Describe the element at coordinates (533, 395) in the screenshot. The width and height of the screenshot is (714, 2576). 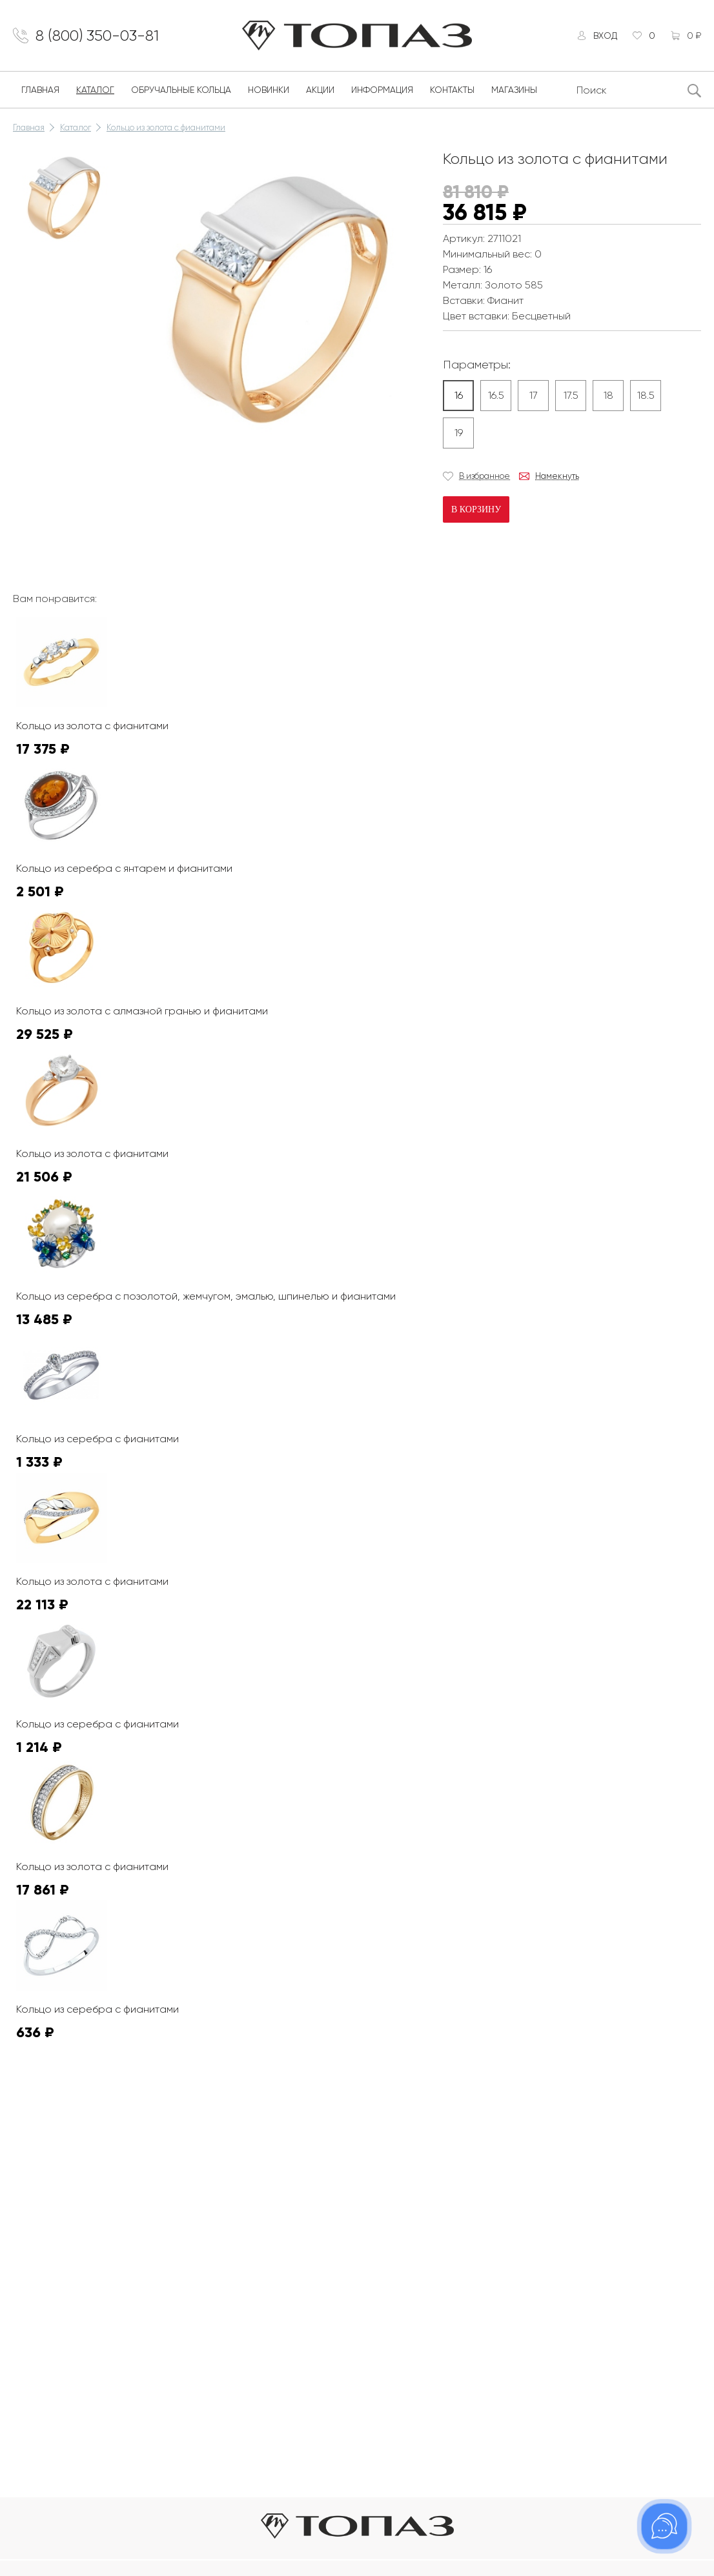
I see `17` at that location.